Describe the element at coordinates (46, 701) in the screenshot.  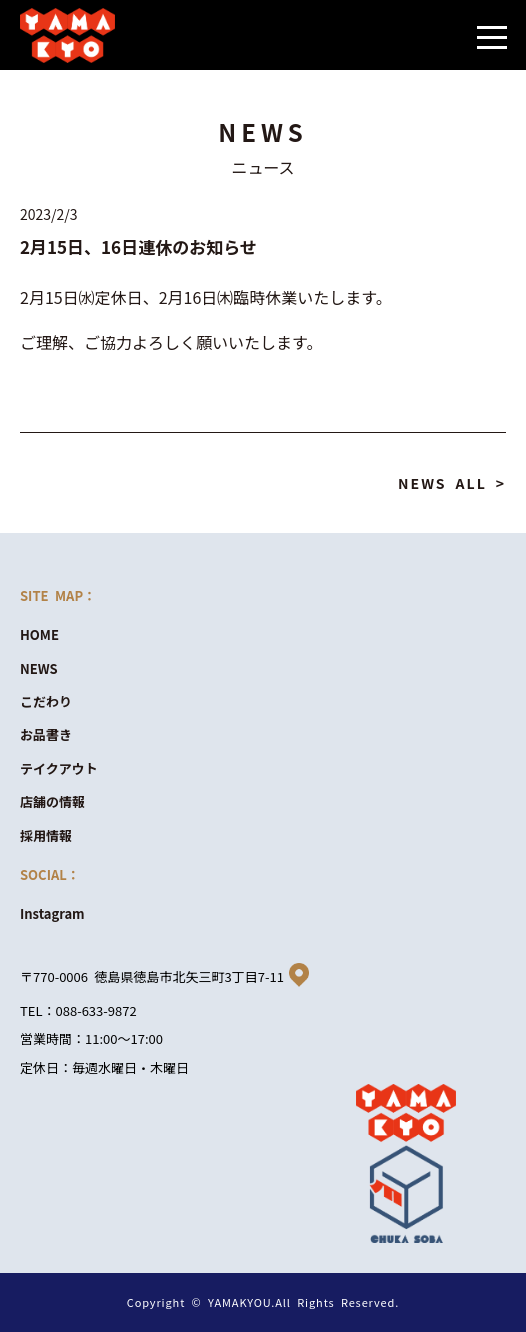
I see `こだわり` at that location.